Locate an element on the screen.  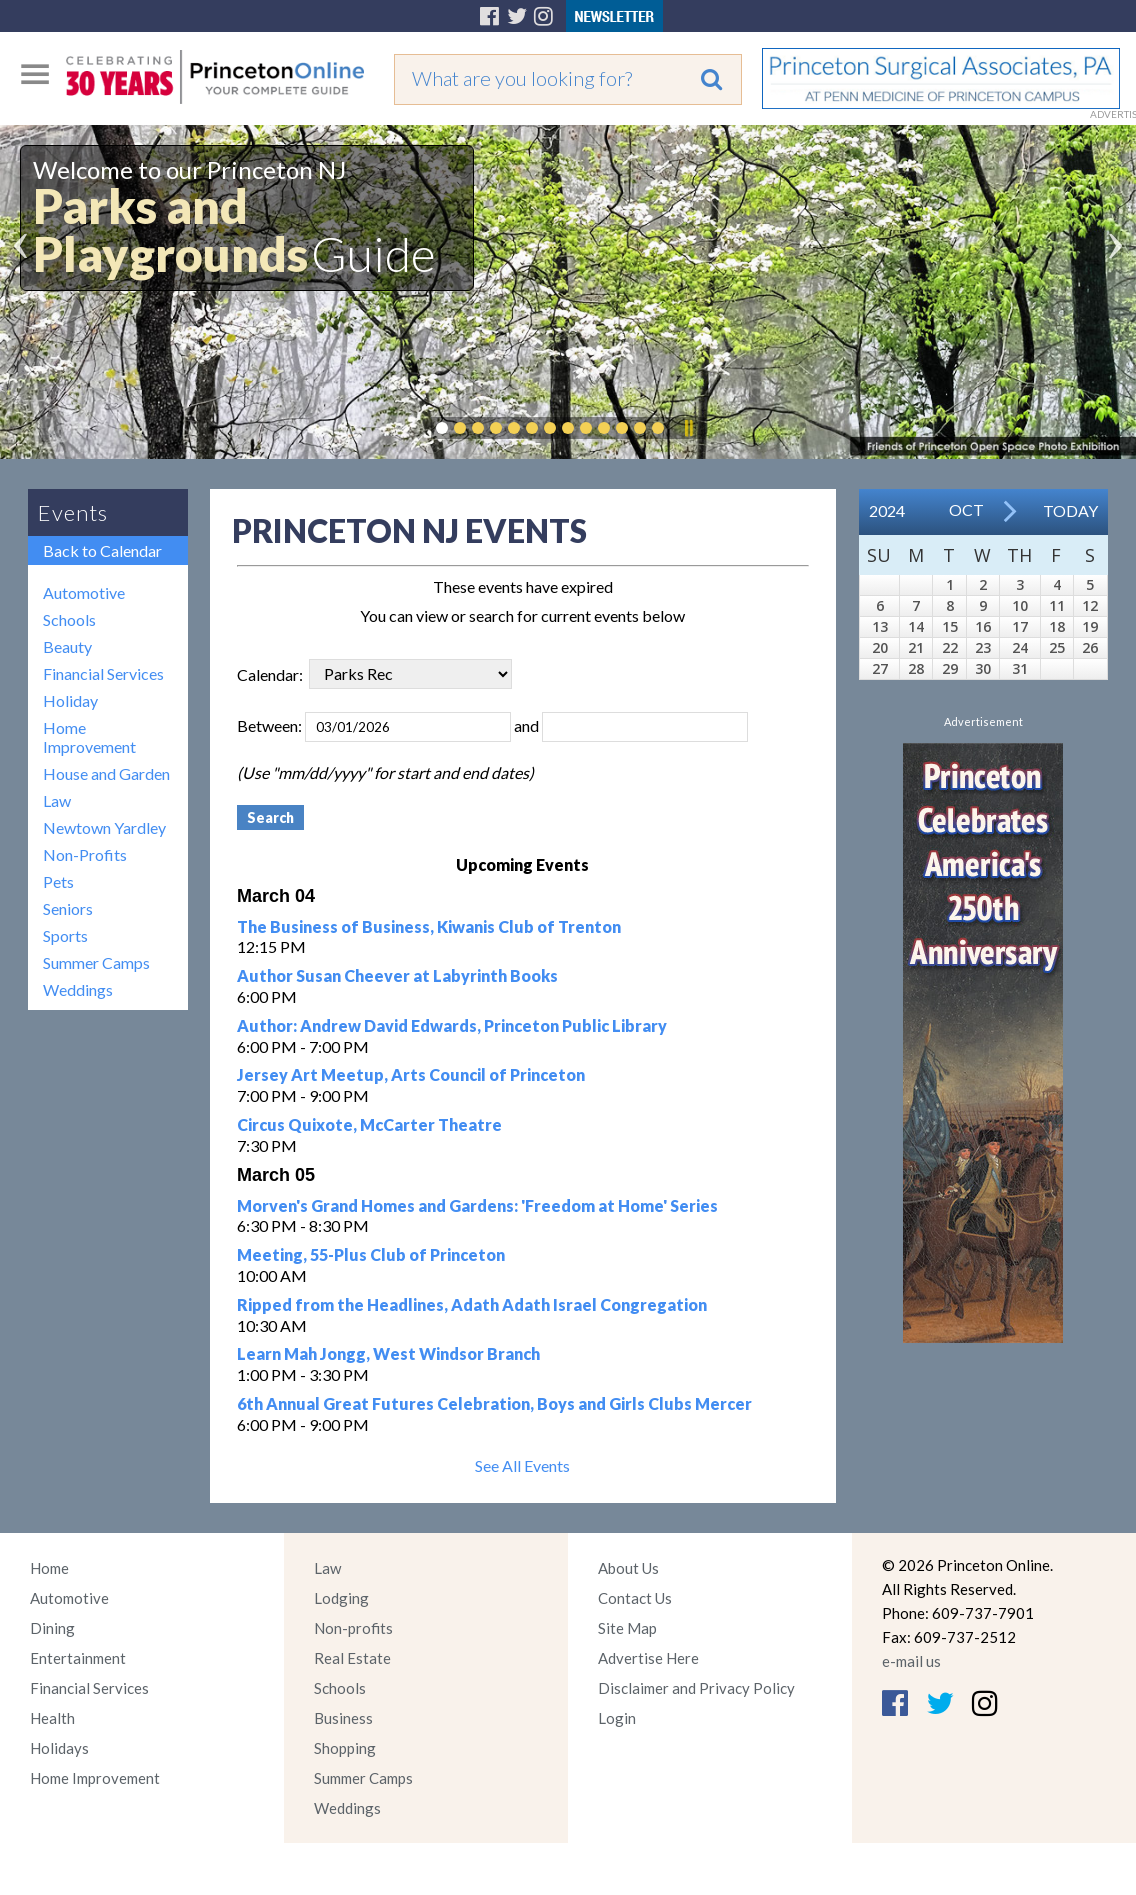
Advertise Here is located at coordinates (648, 1658).